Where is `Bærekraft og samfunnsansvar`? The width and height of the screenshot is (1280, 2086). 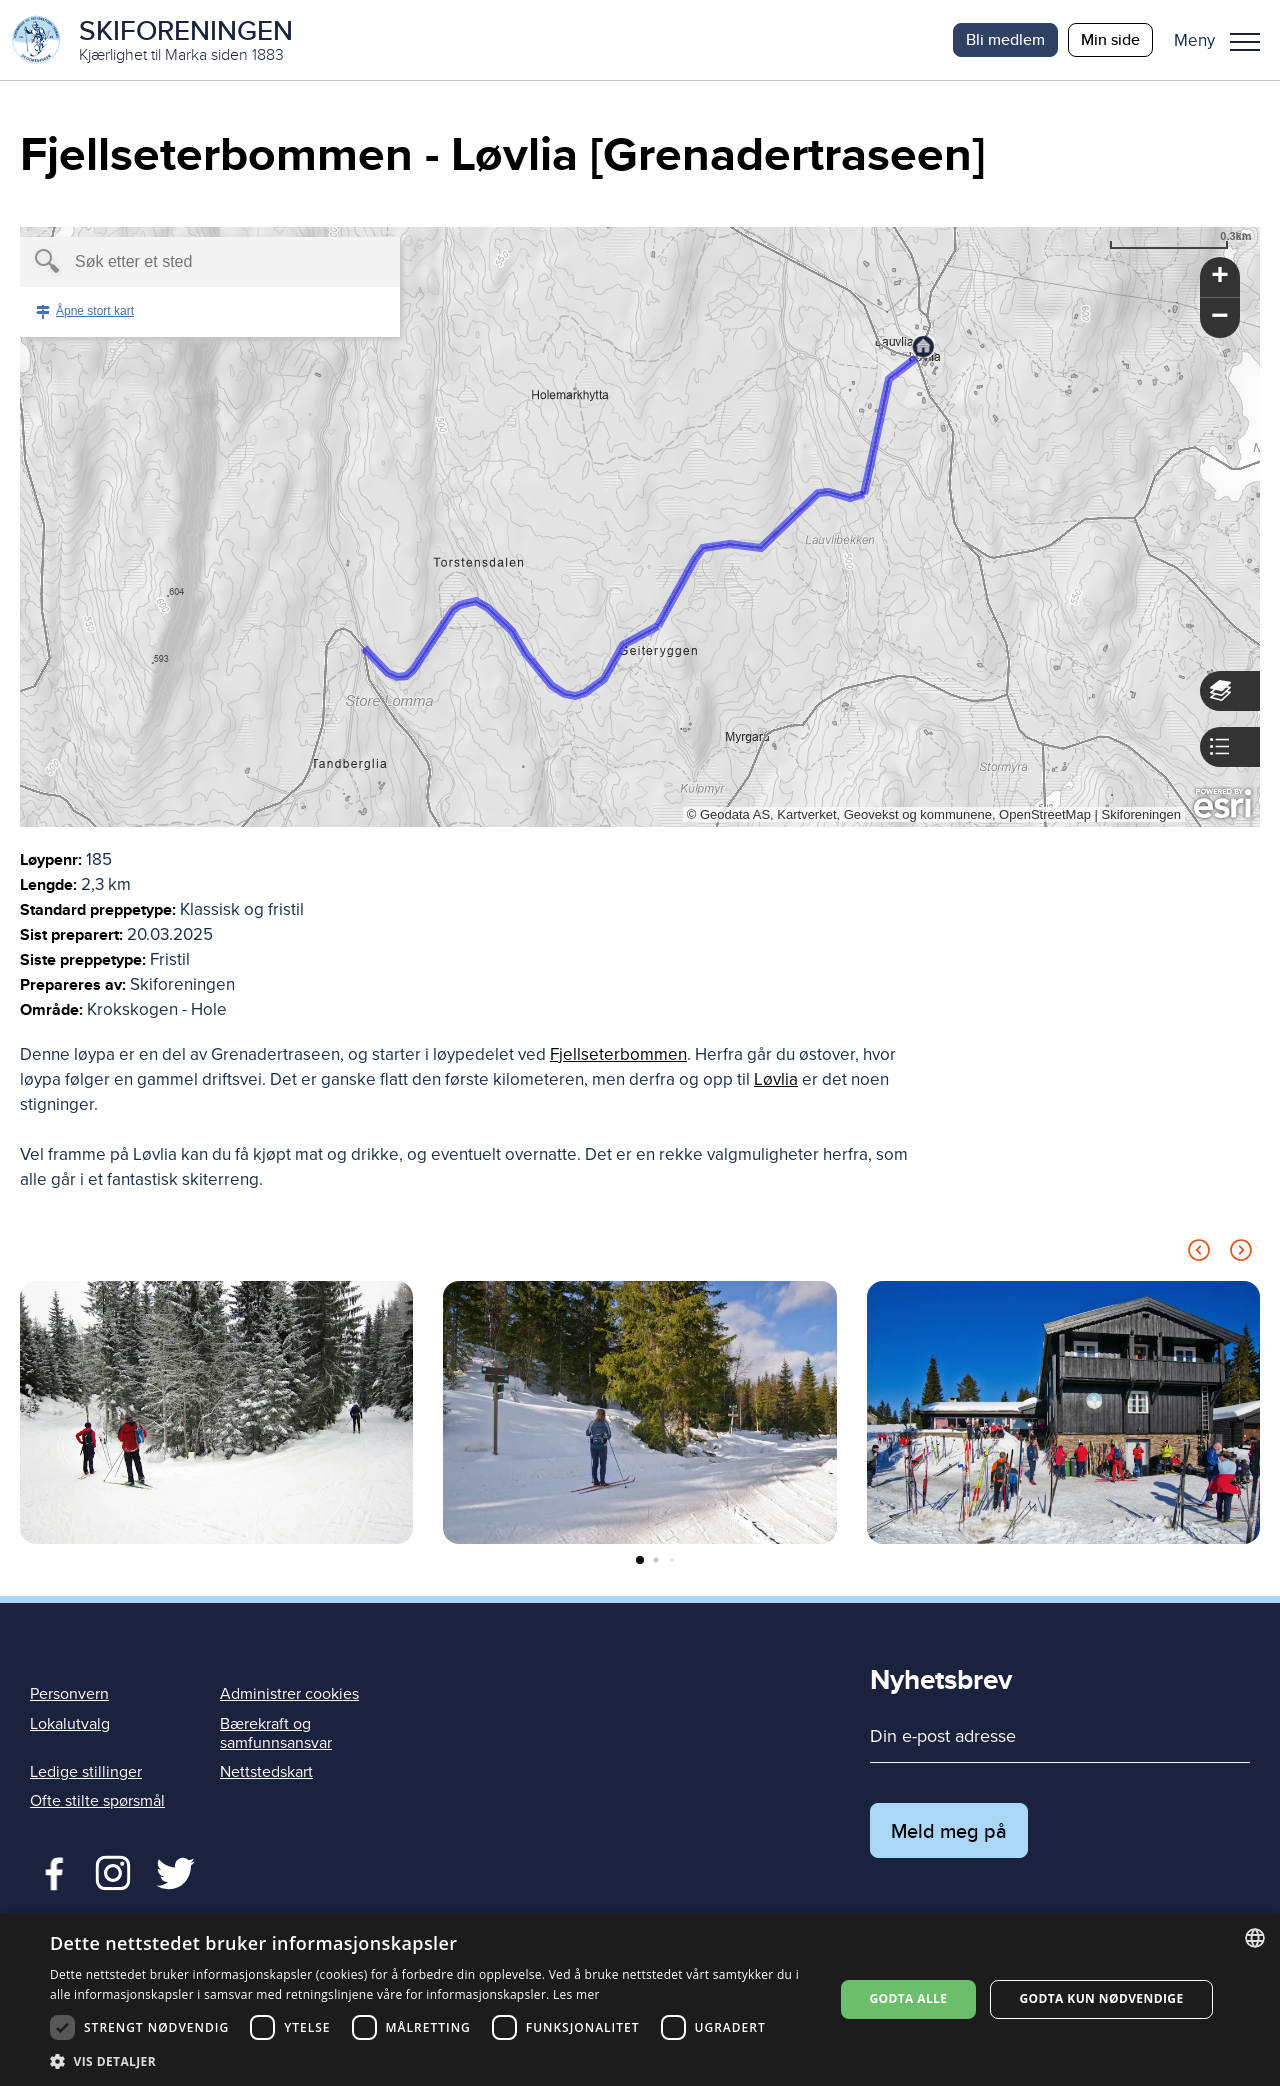 Bærekraft og samfunnsansvar is located at coordinates (276, 1733).